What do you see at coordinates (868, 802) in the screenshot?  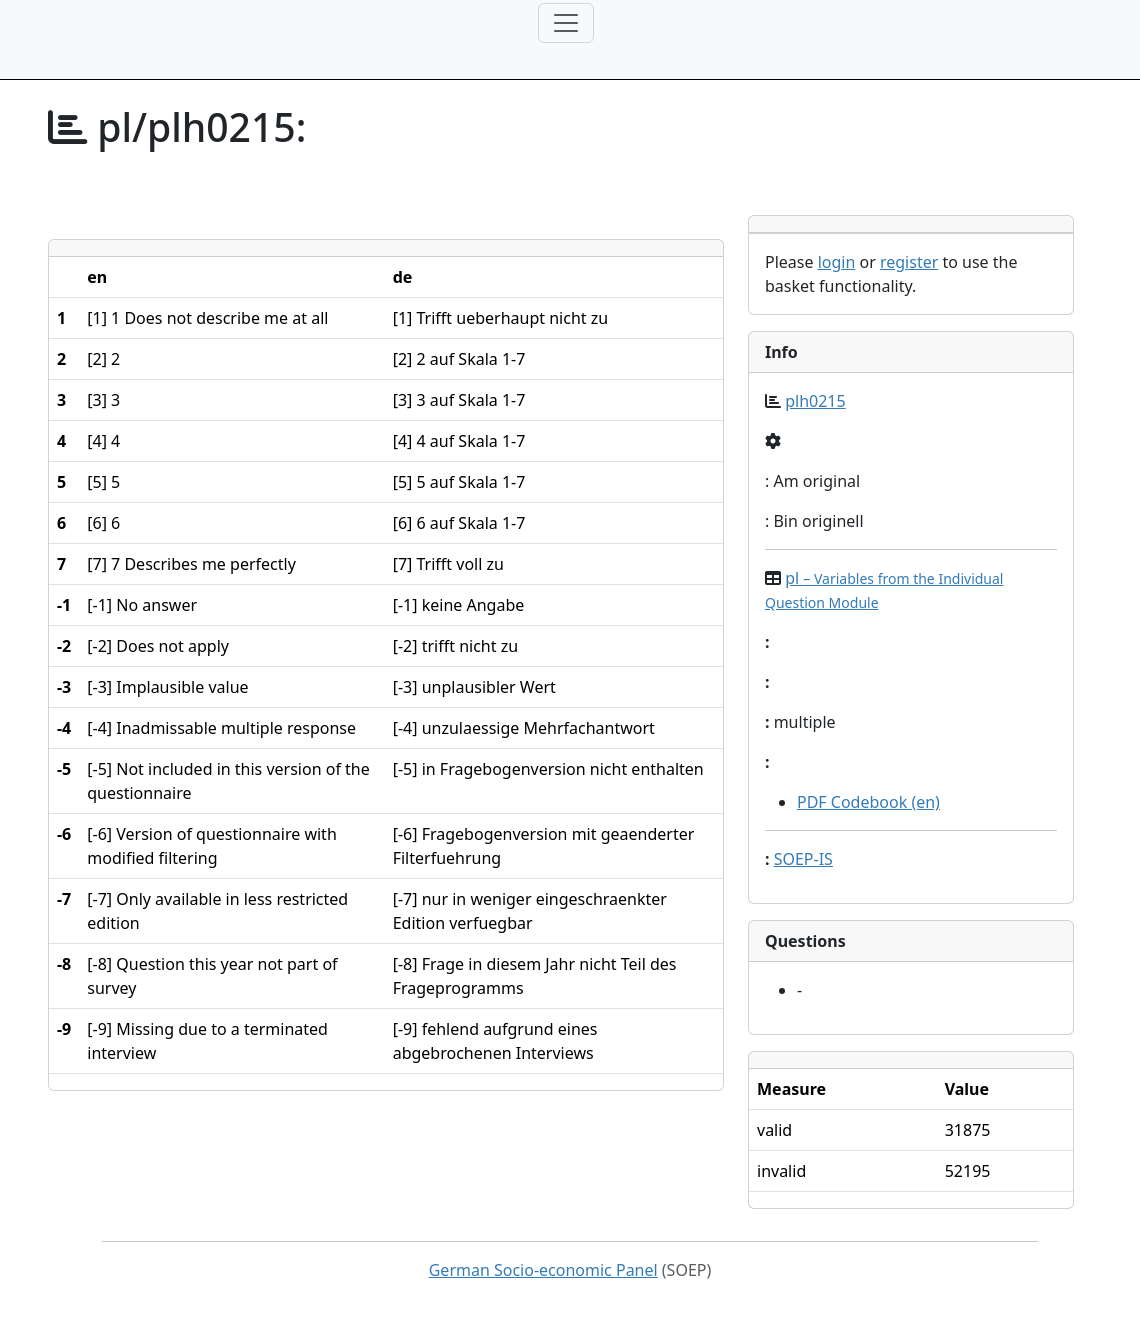 I see `PDF Codebook (en)` at bounding box center [868, 802].